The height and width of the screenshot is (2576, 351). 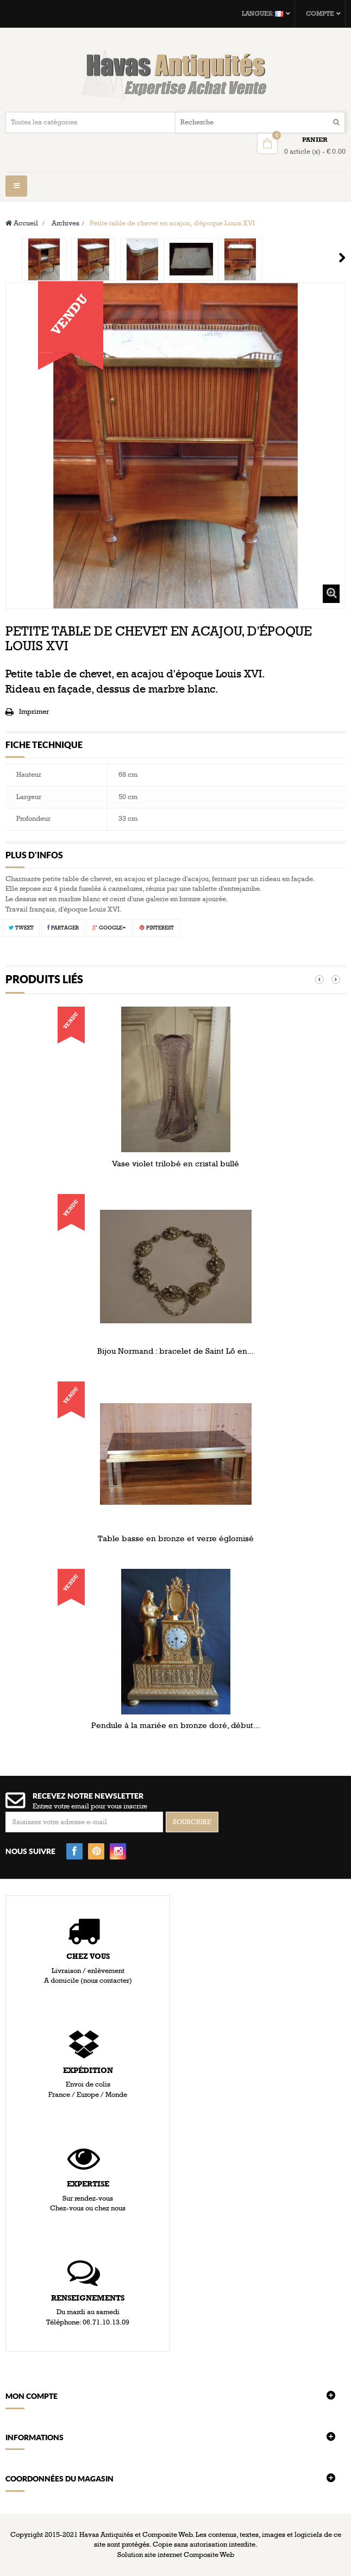 What do you see at coordinates (176, 1538) in the screenshot?
I see `Table basse en bronze et verre églomisé` at bounding box center [176, 1538].